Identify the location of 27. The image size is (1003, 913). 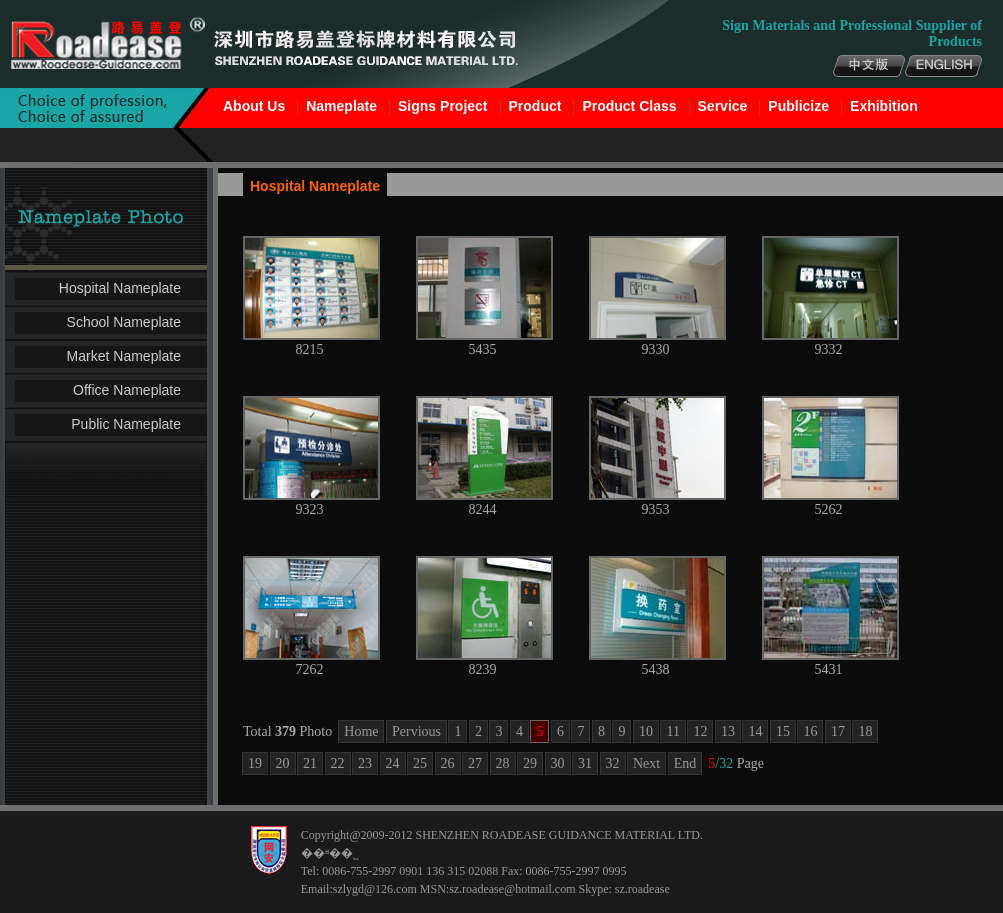
(475, 763).